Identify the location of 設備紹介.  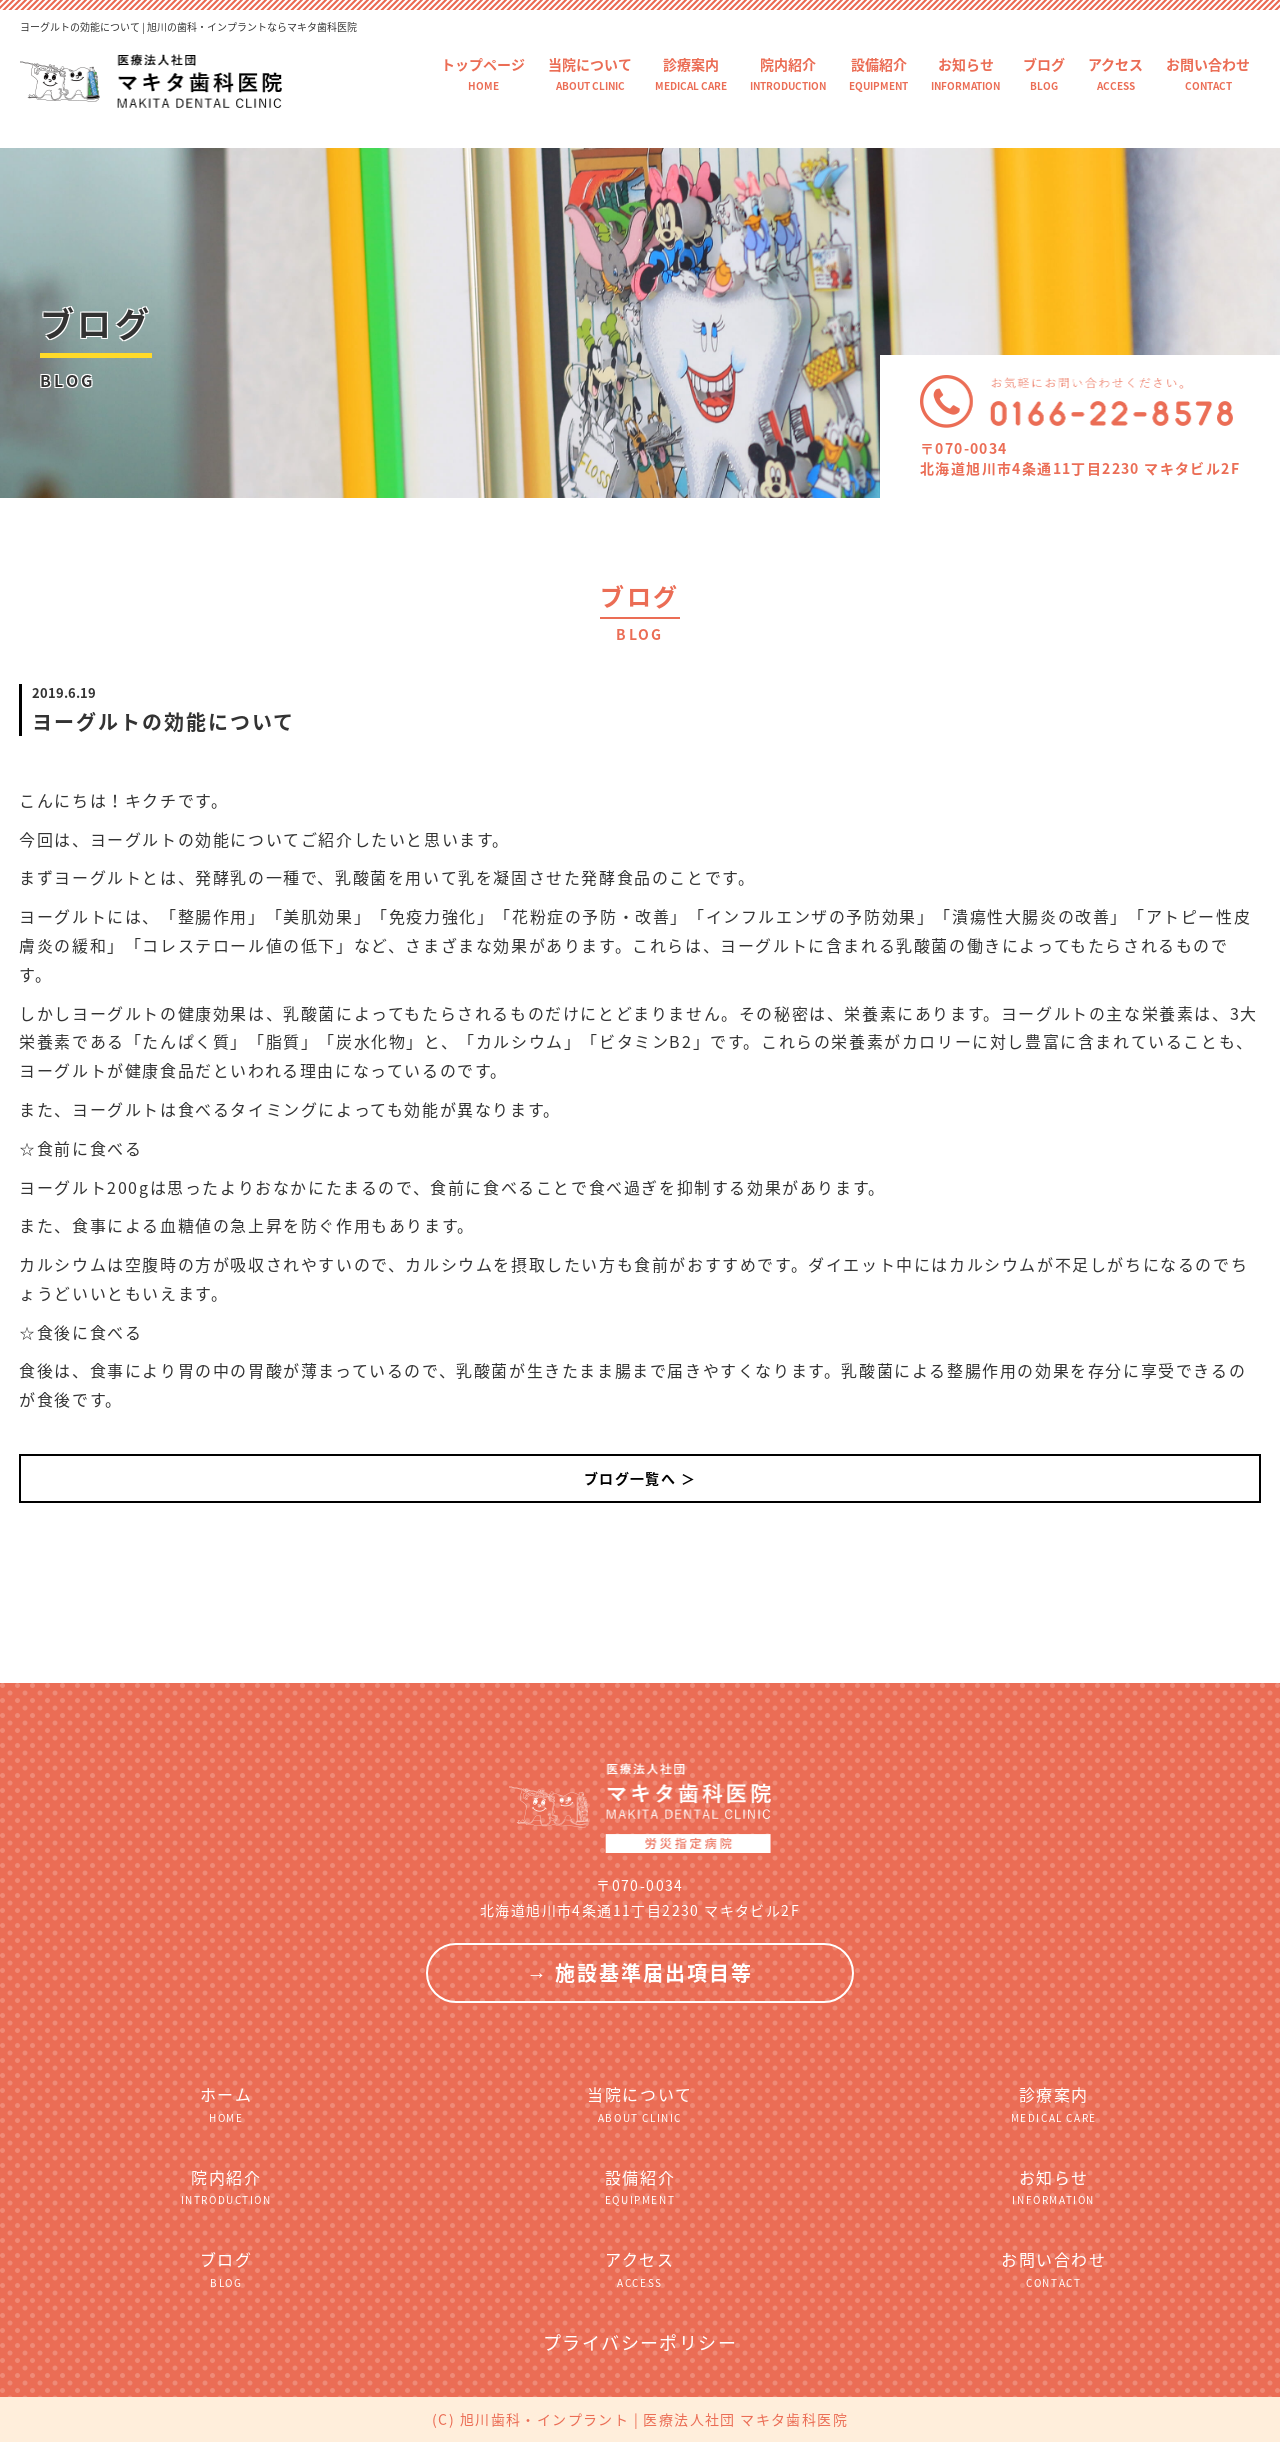
(878, 73).